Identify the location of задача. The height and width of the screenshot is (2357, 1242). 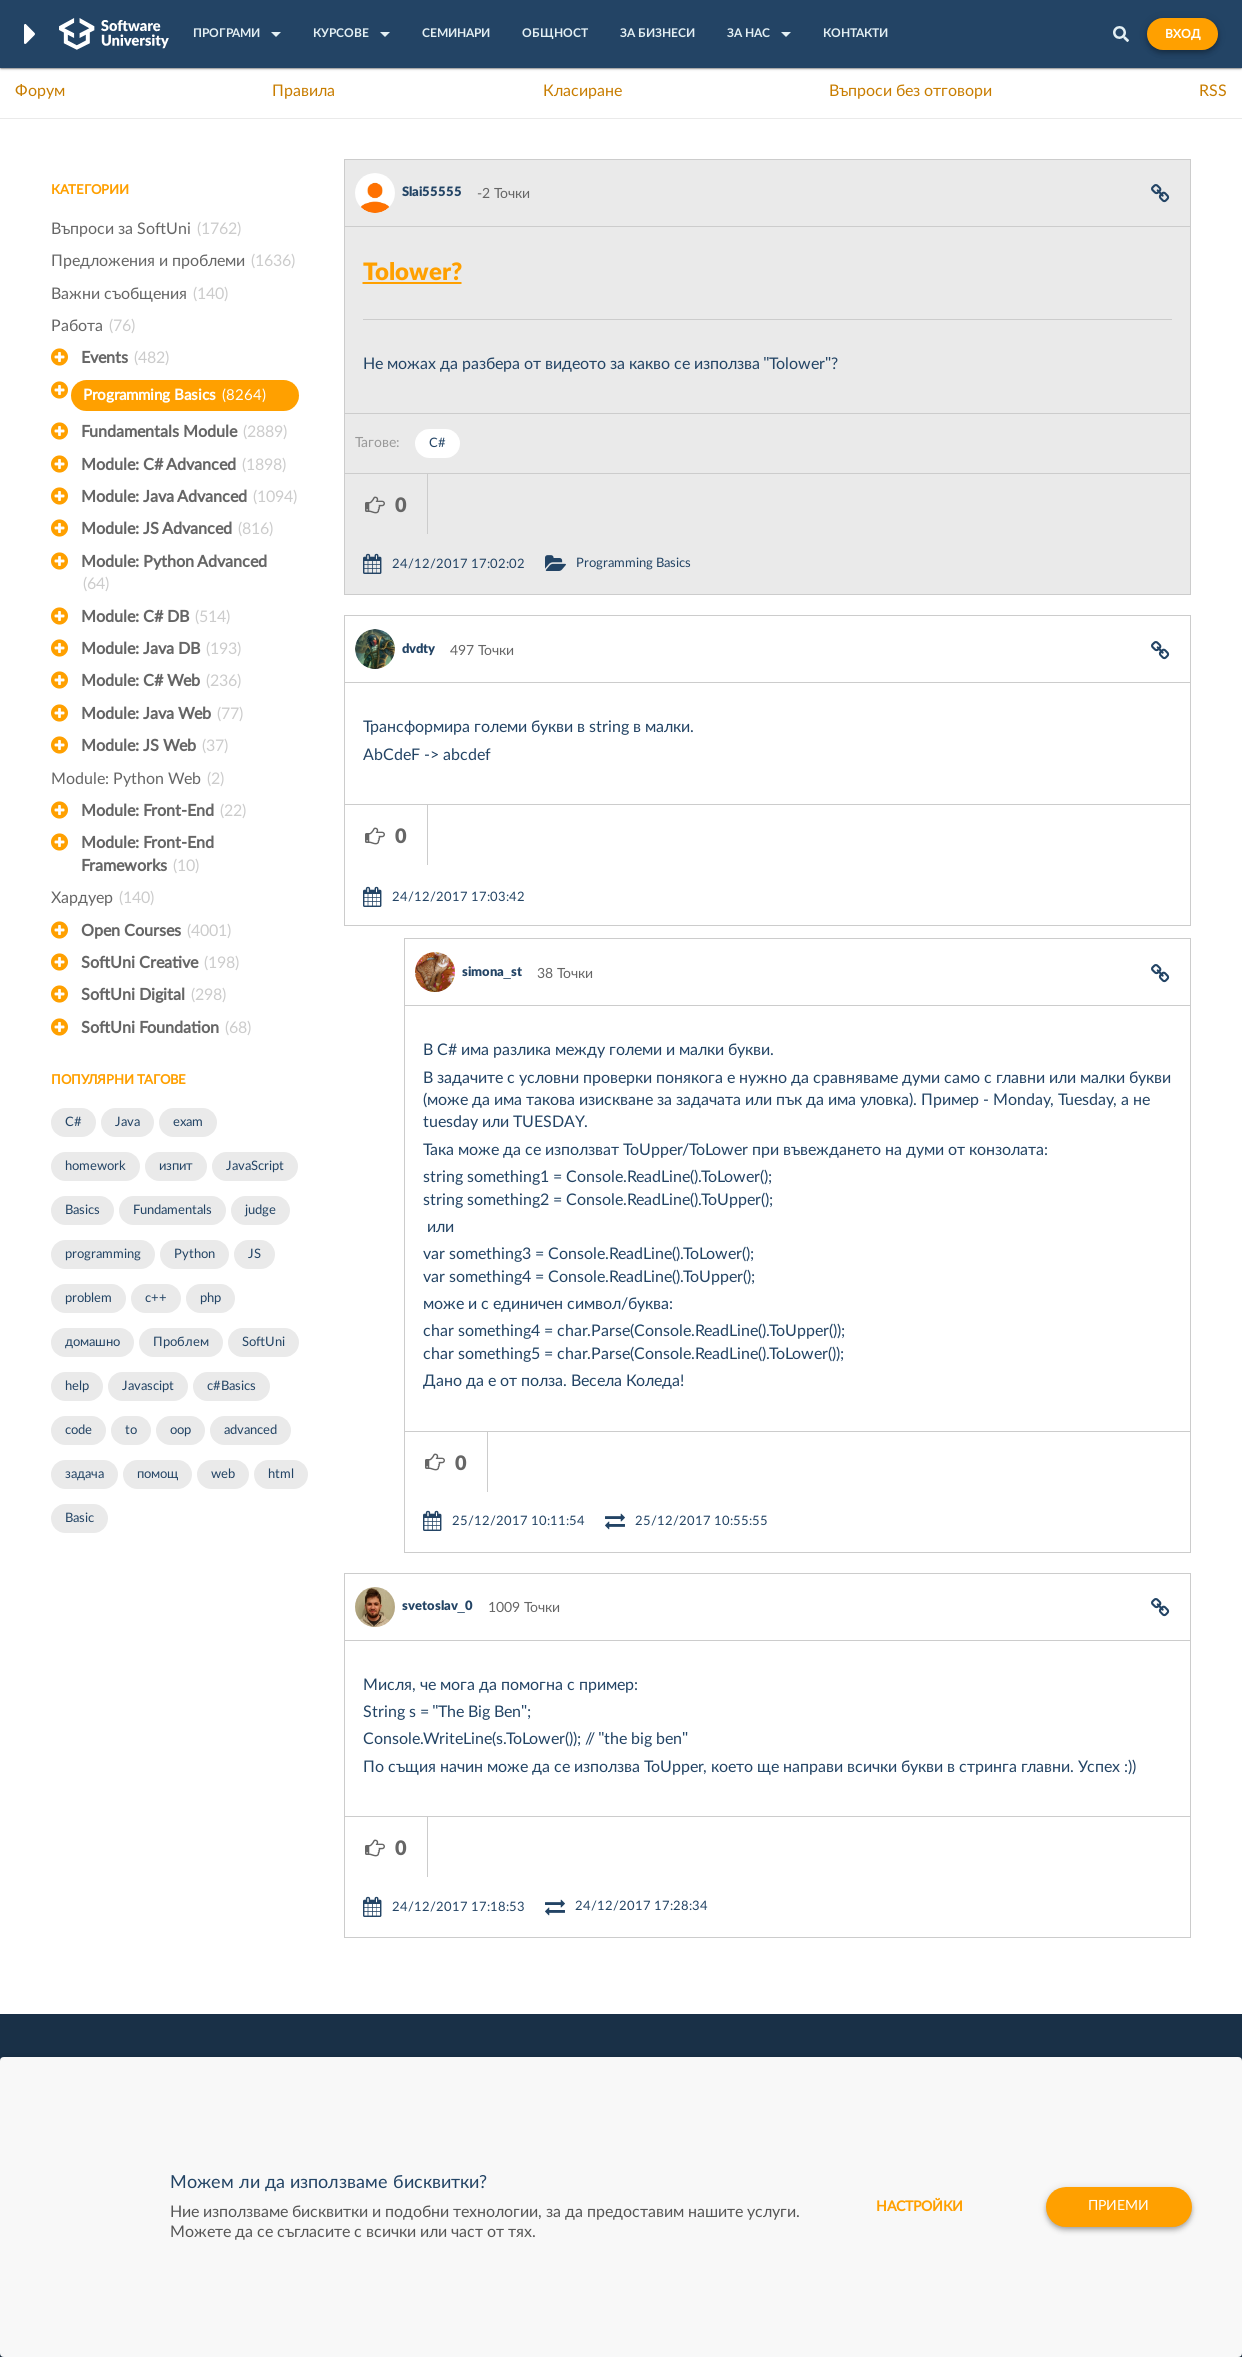
(84, 1474).